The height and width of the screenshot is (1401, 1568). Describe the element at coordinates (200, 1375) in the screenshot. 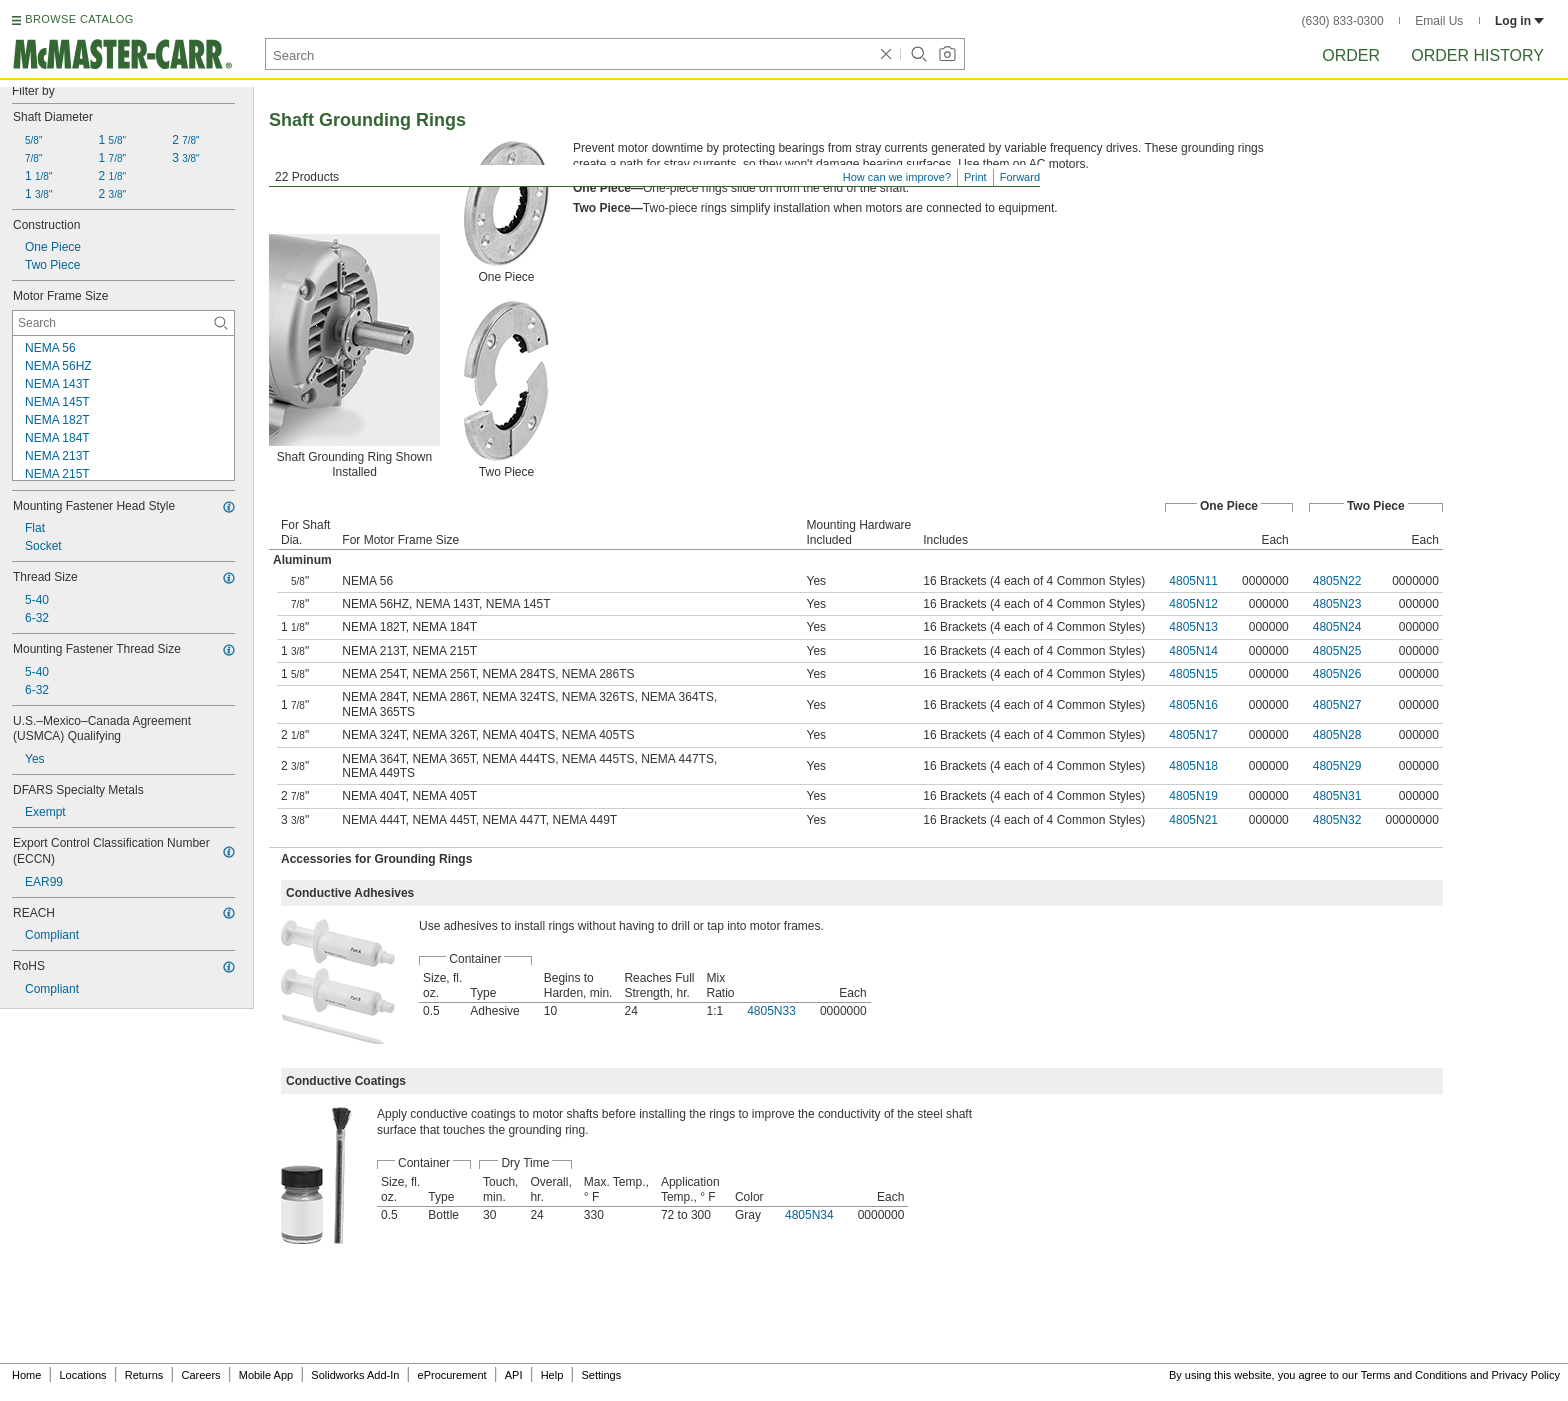

I see `Careers` at that location.